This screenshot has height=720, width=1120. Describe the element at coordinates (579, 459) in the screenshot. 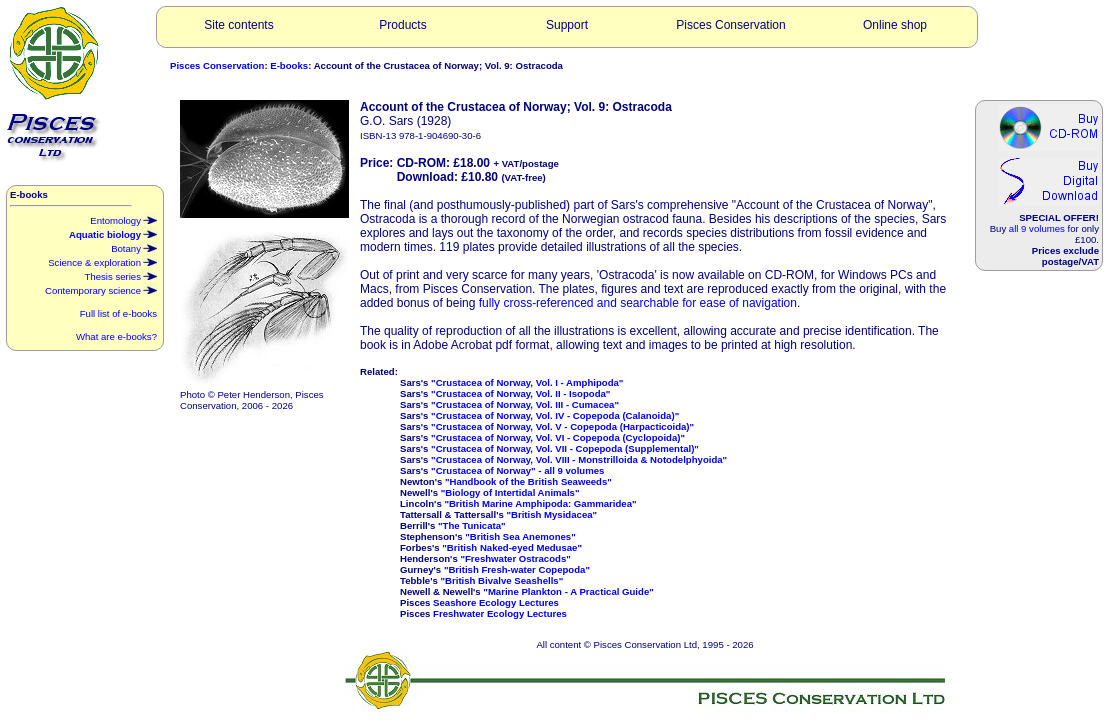

I see `"Crustacea of Norway, Vol. VIII - Monstrilloida & Notodelphyoida"` at that location.